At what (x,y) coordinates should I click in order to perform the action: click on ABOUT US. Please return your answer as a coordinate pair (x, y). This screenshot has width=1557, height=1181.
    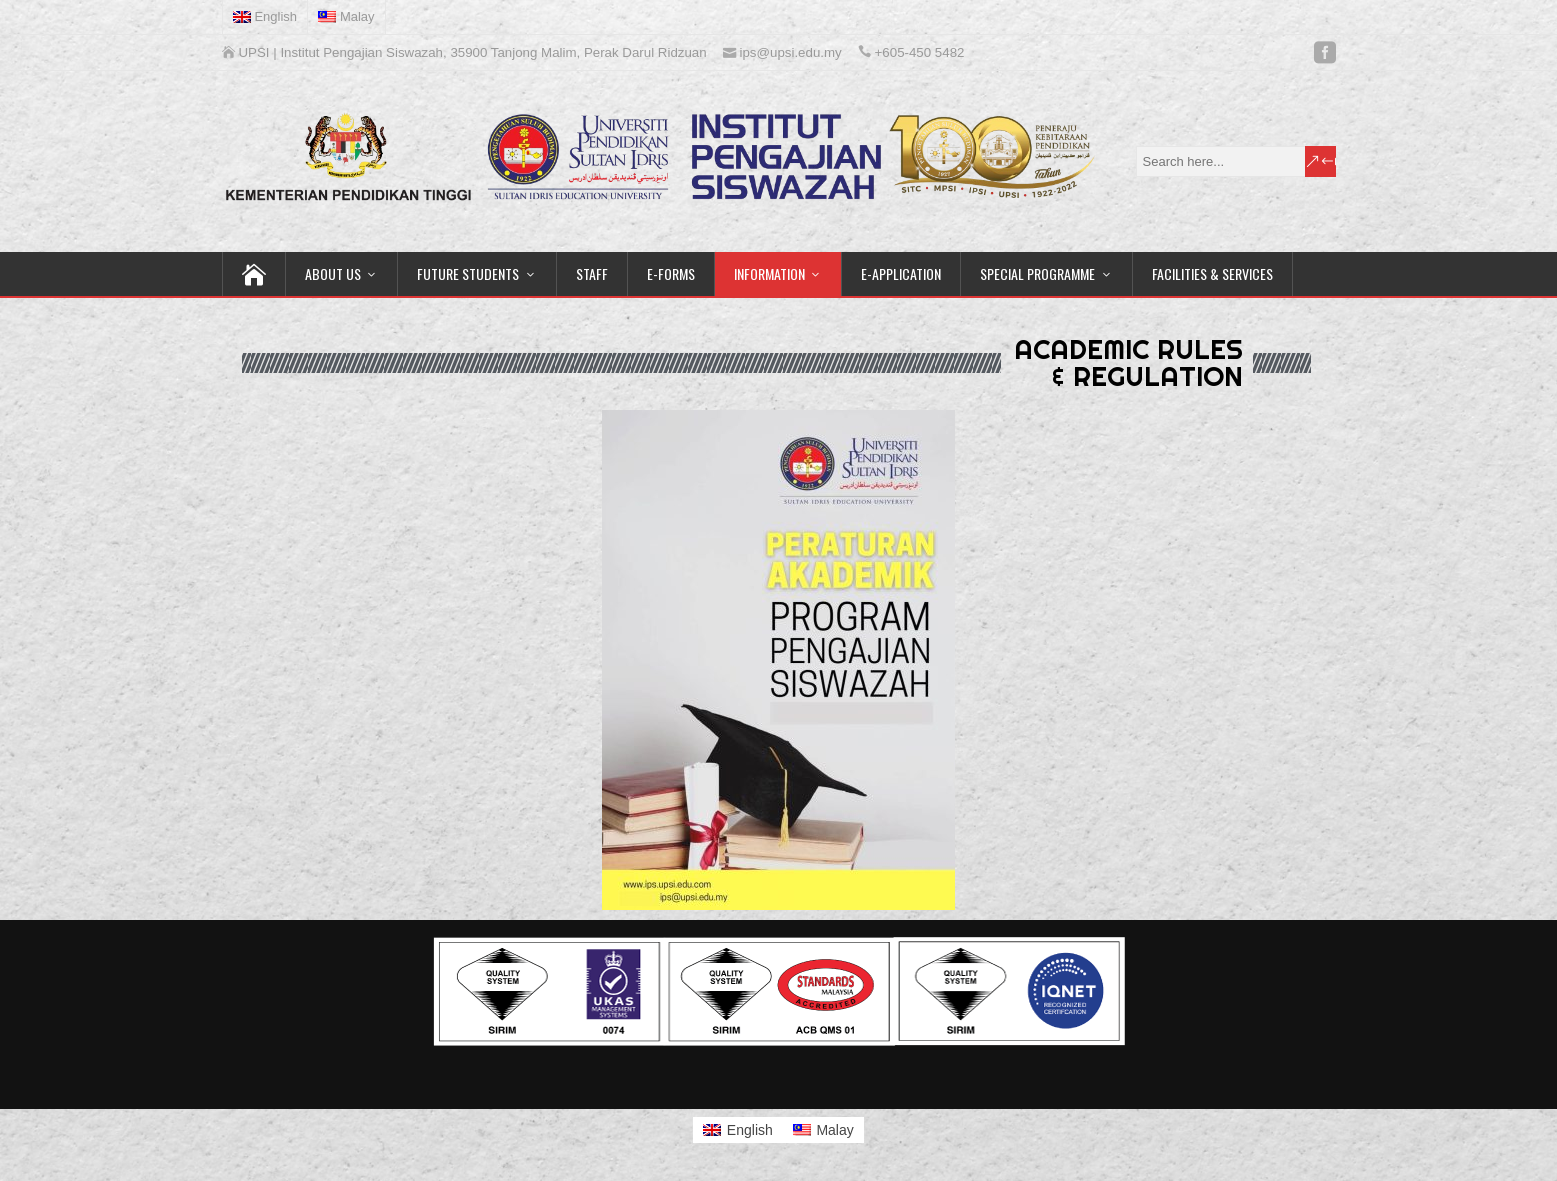
    Looking at the image, I should click on (333, 273).